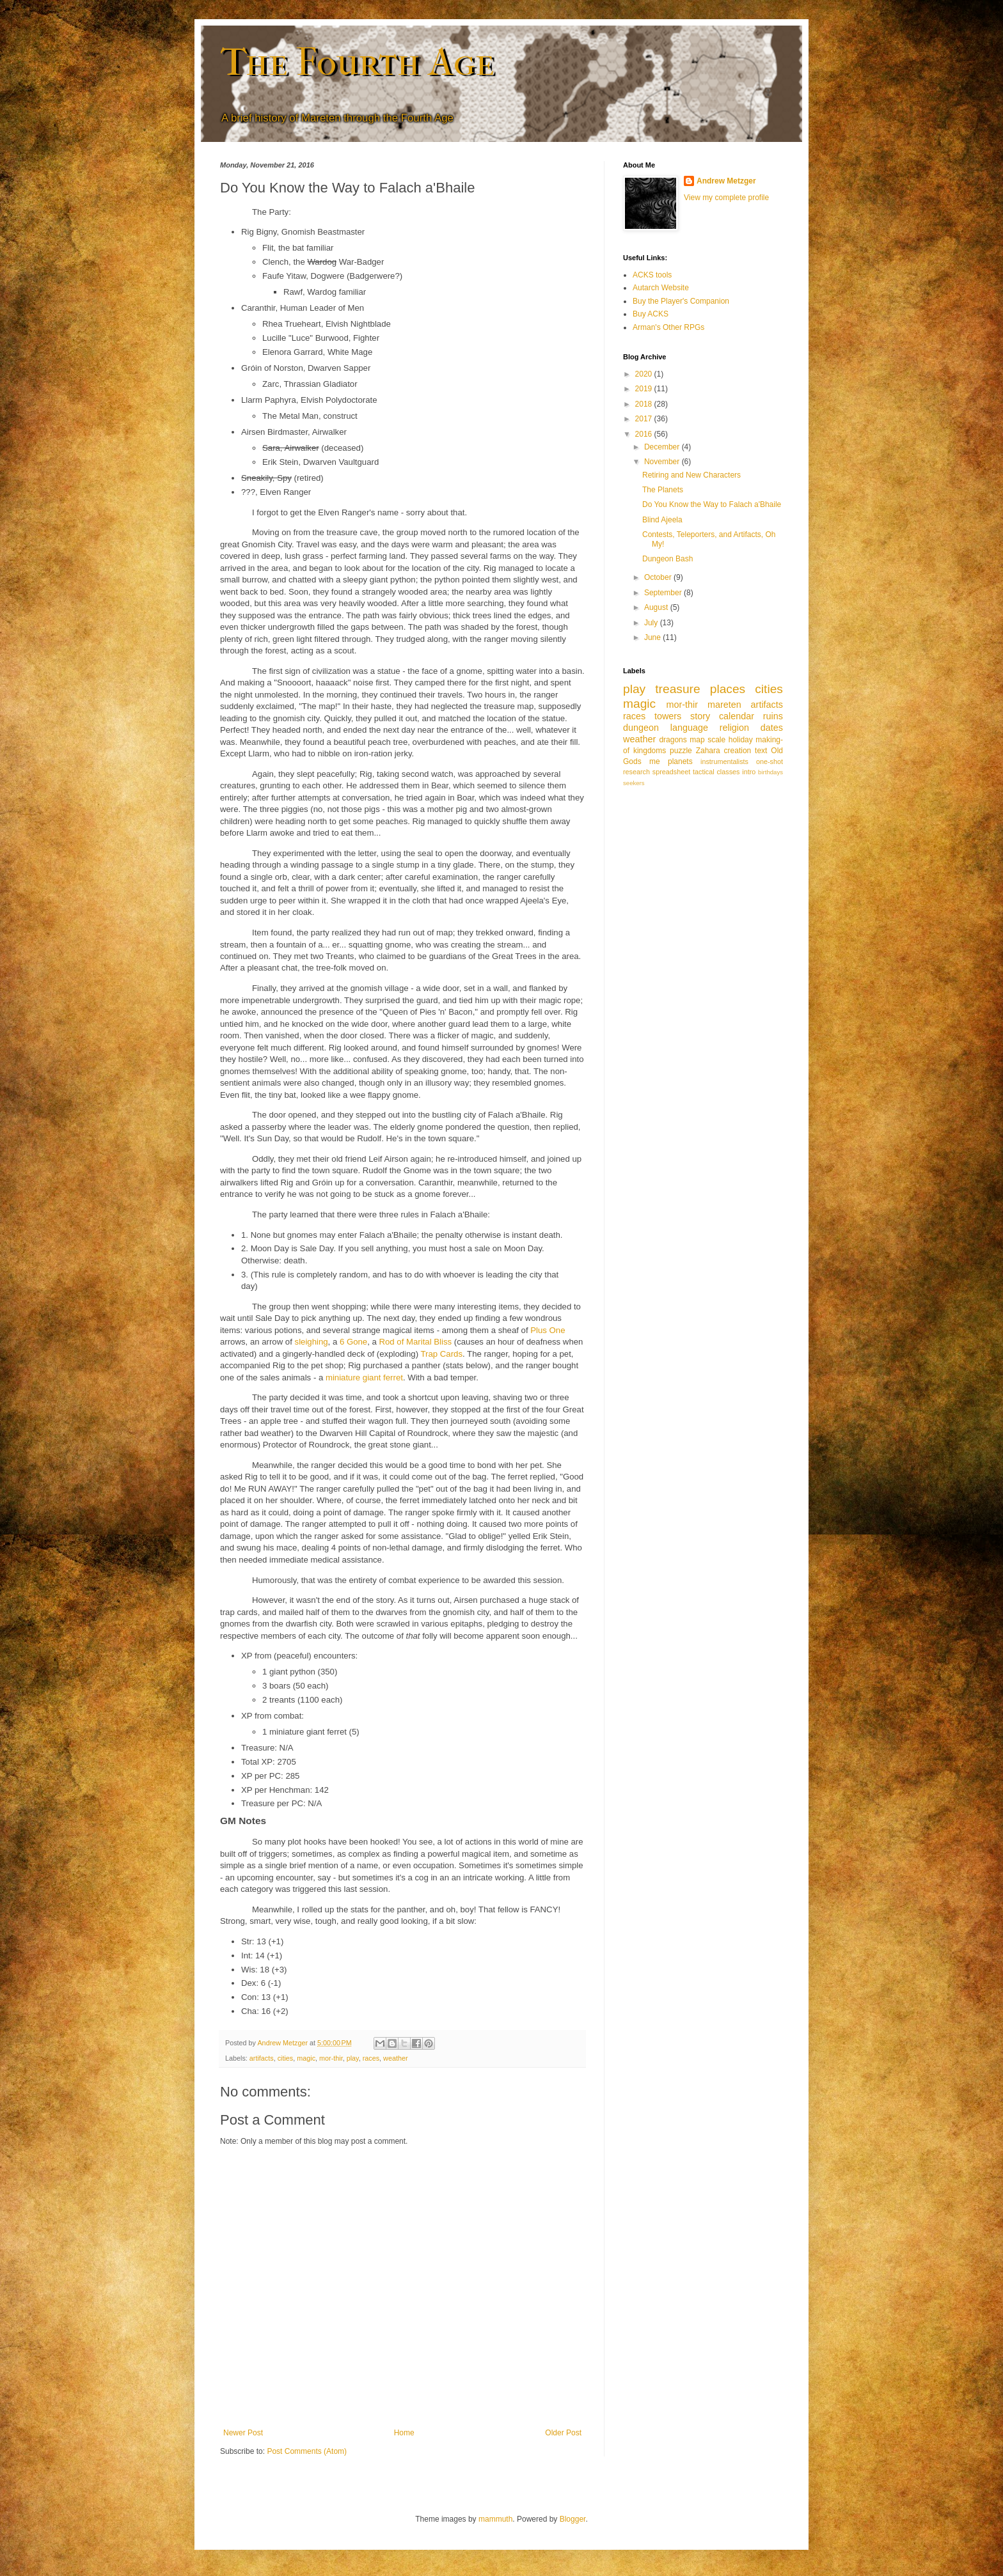 This screenshot has height=2576, width=1003. What do you see at coordinates (644, 418) in the screenshot?
I see `2017` at bounding box center [644, 418].